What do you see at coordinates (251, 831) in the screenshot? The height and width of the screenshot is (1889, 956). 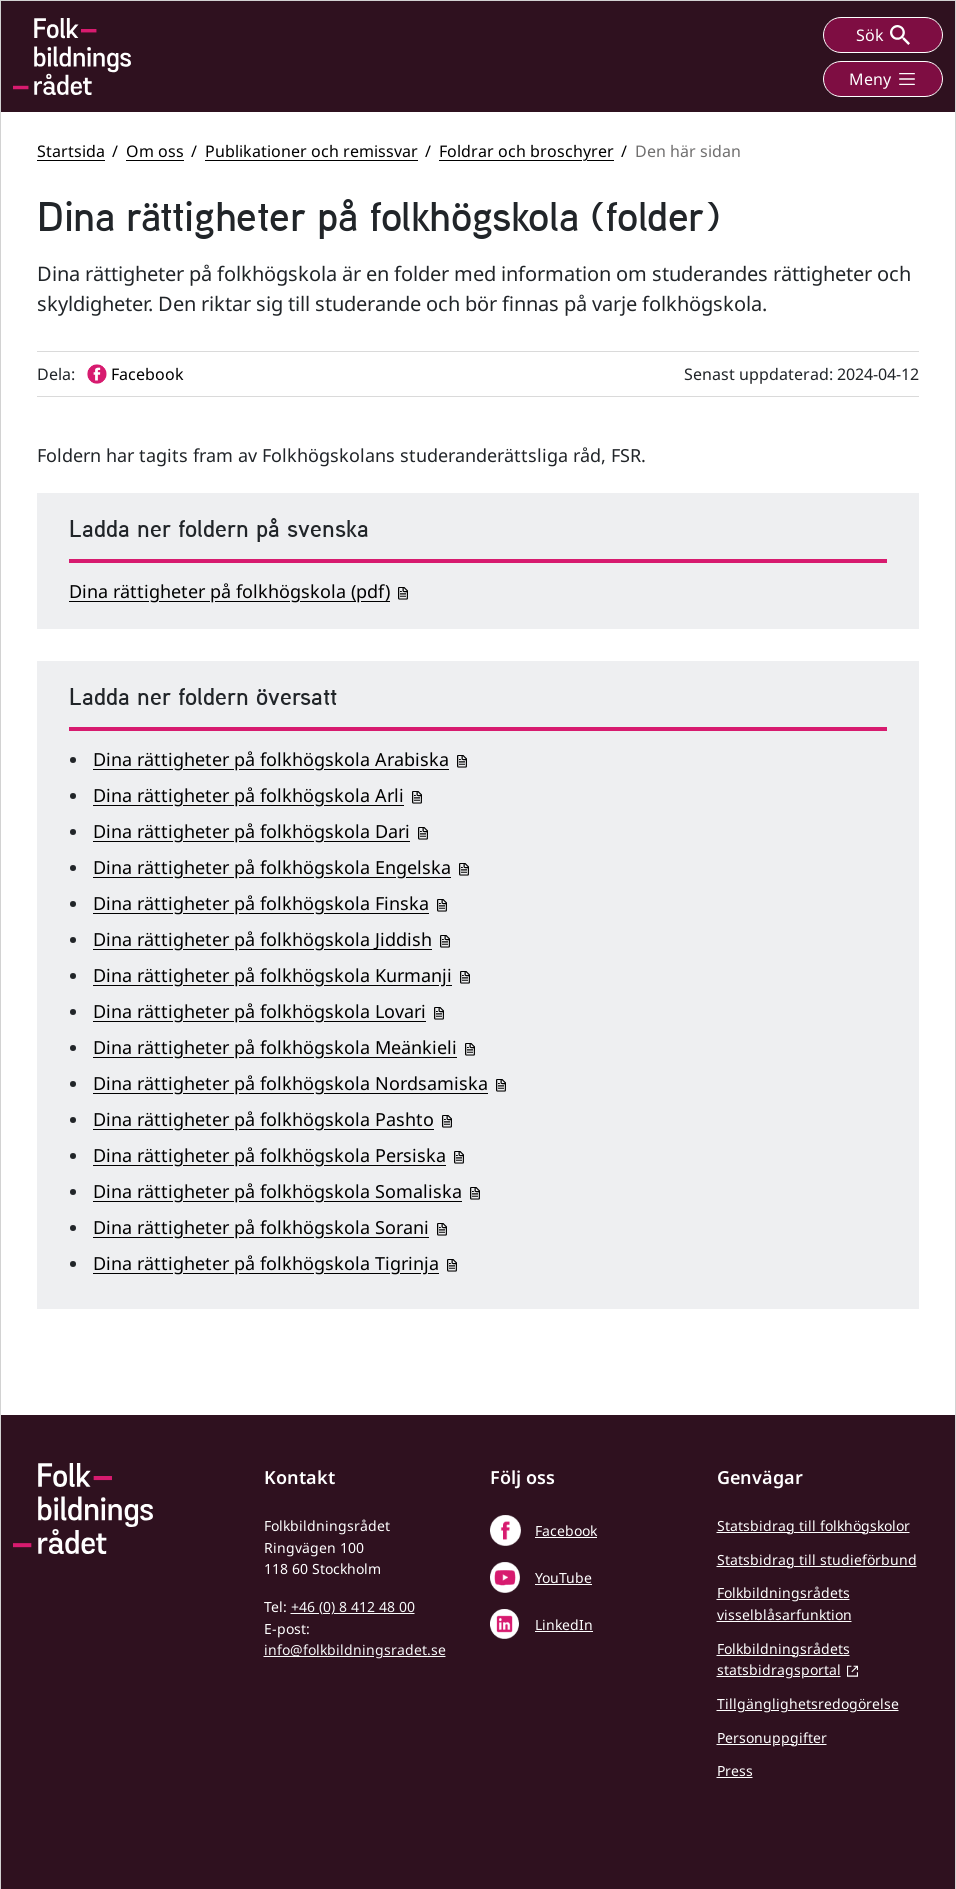 I see `Dina rättigheter på folkhögskola Dari` at bounding box center [251, 831].